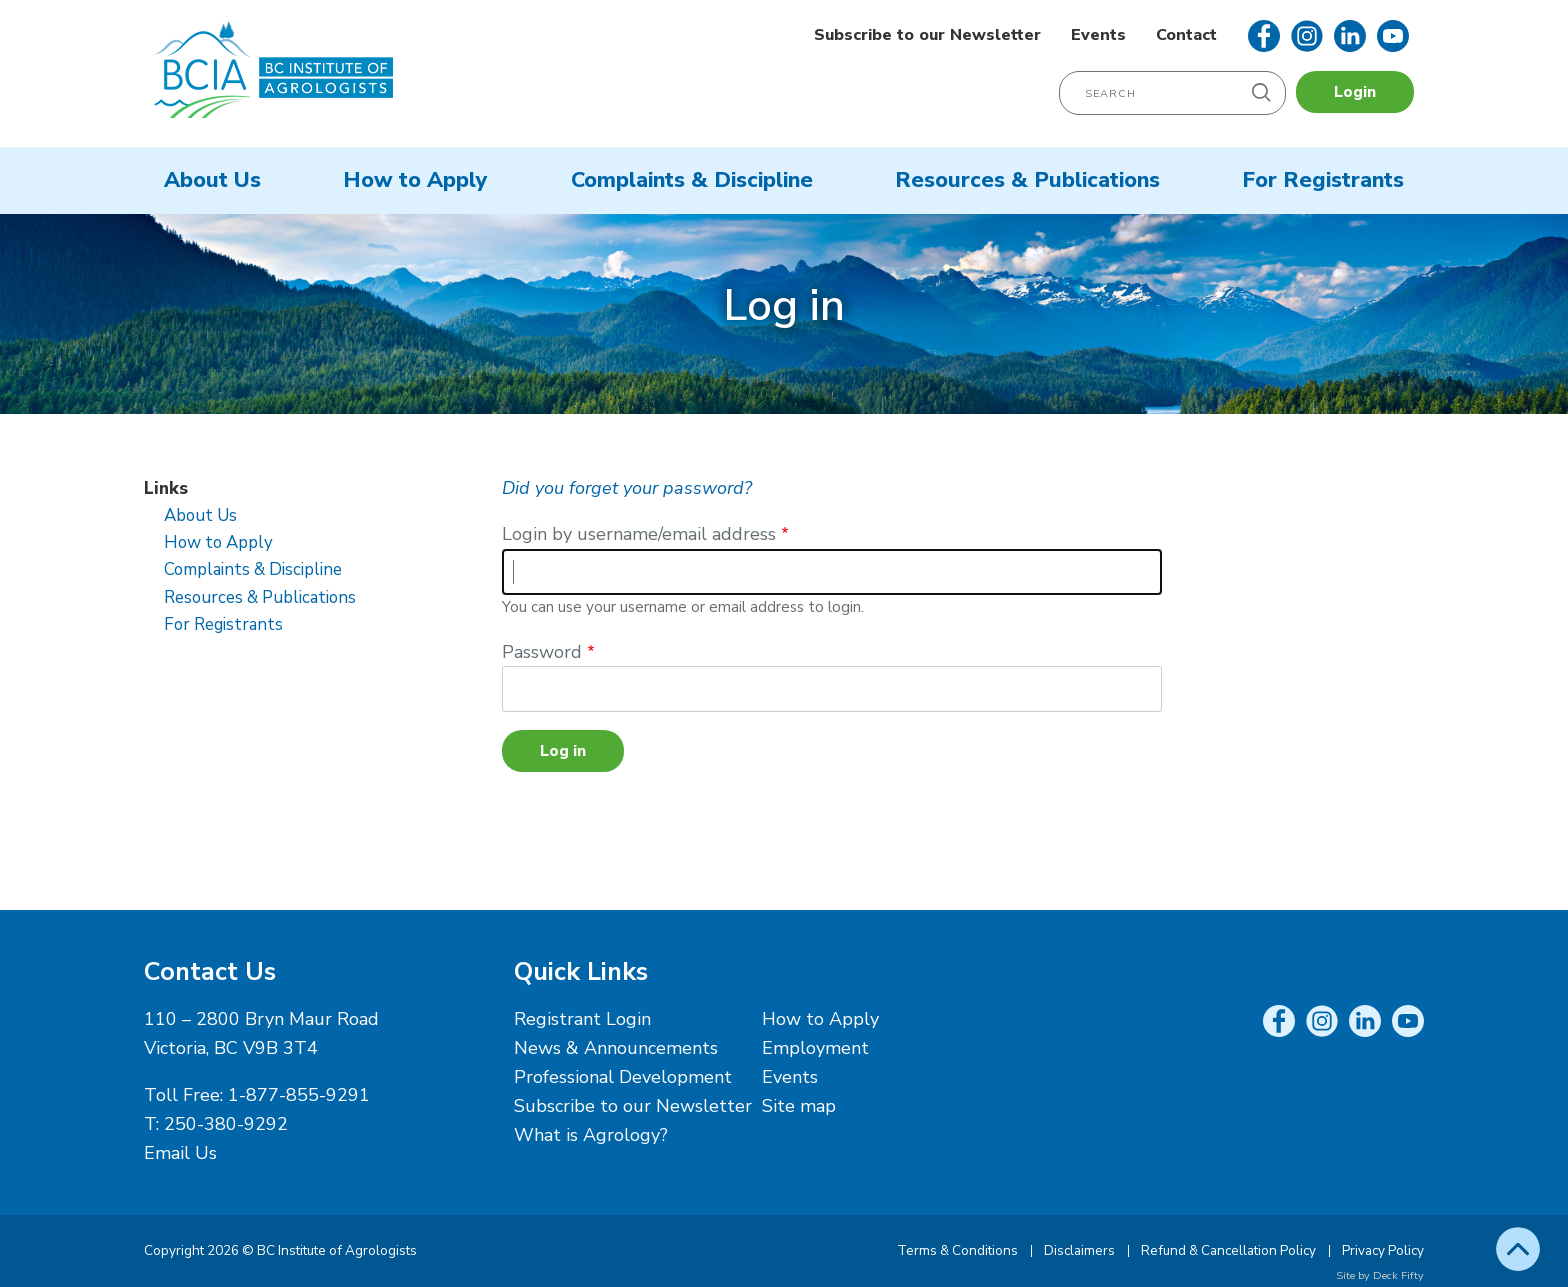  What do you see at coordinates (1350, 36) in the screenshot?
I see `LinkedIn` at bounding box center [1350, 36].